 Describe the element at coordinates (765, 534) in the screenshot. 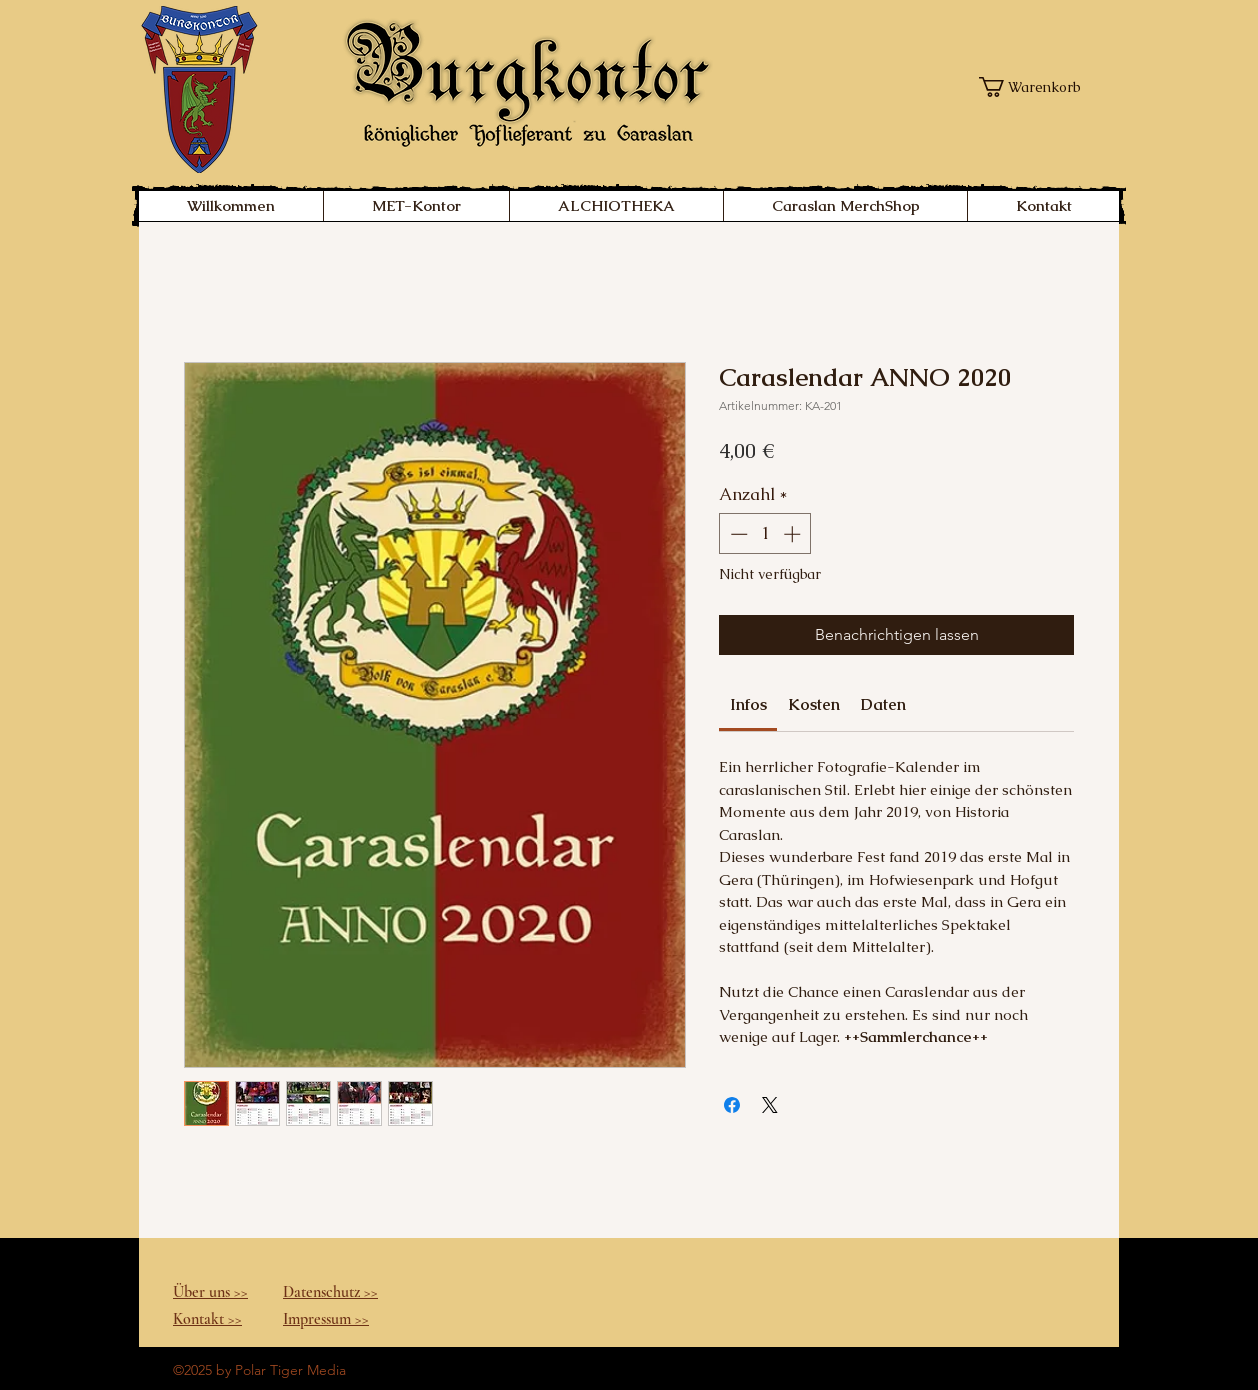

I see `[spinbutton]` at that location.